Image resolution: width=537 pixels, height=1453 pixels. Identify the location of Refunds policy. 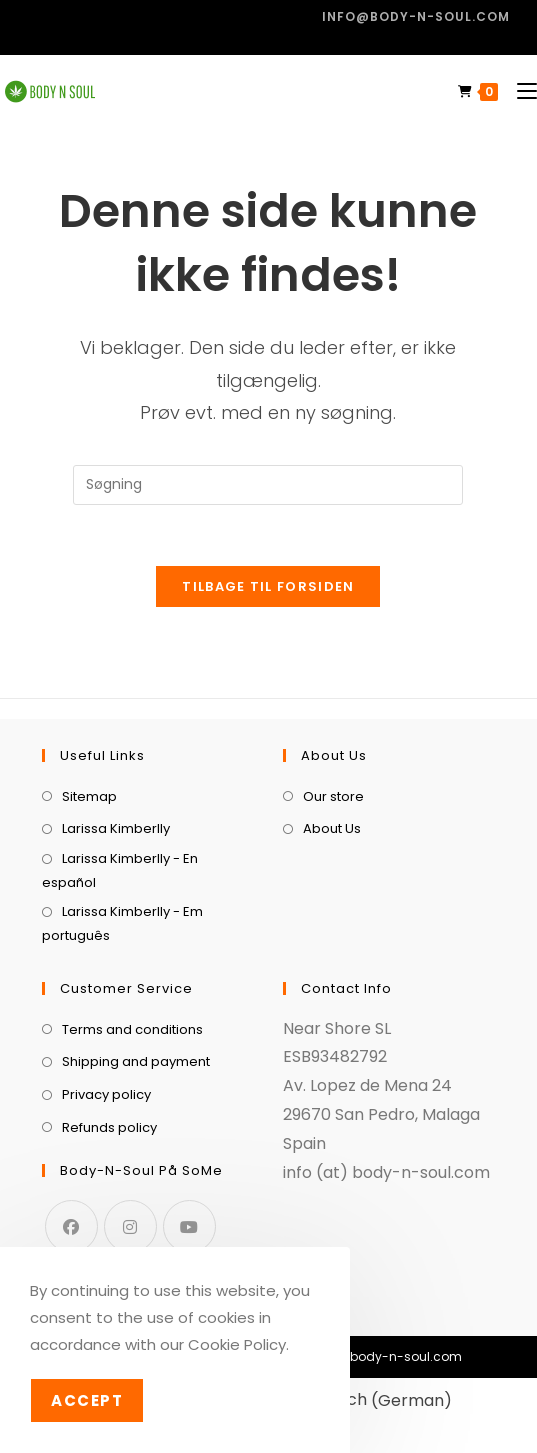
(109, 1127).